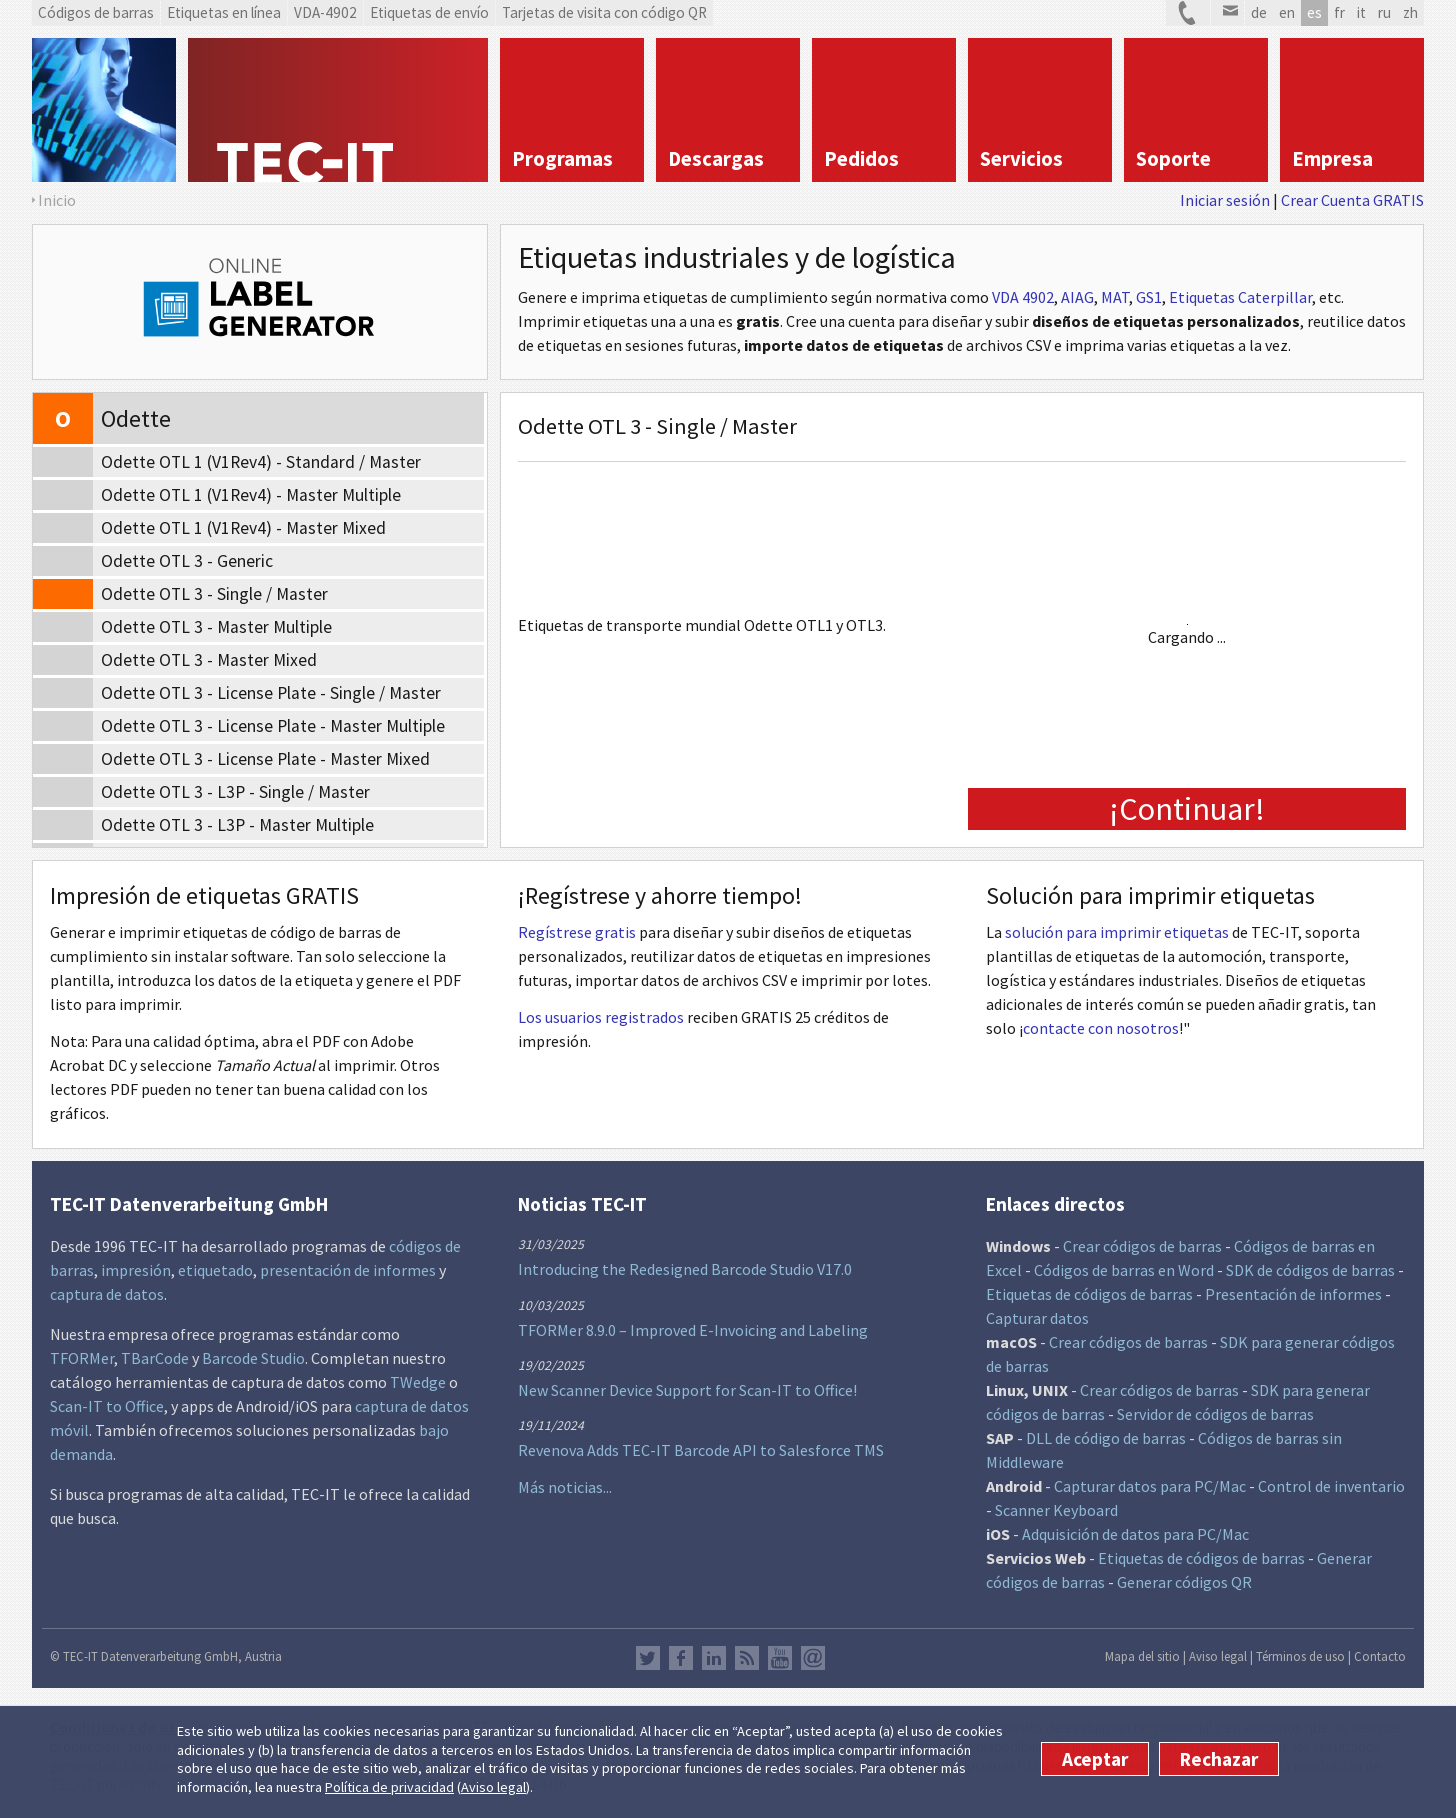  Describe the element at coordinates (1101, 1028) in the screenshot. I see `contacte con nosotros` at that location.